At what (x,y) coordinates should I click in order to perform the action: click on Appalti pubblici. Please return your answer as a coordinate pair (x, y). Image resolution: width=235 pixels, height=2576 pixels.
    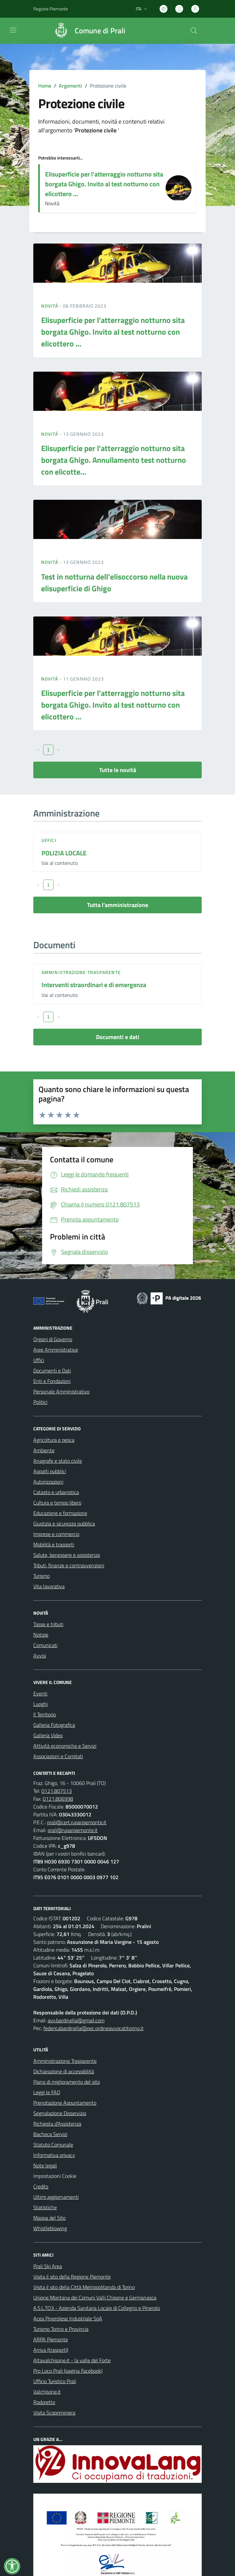
    Looking at the image, I should click on (49, 1471).